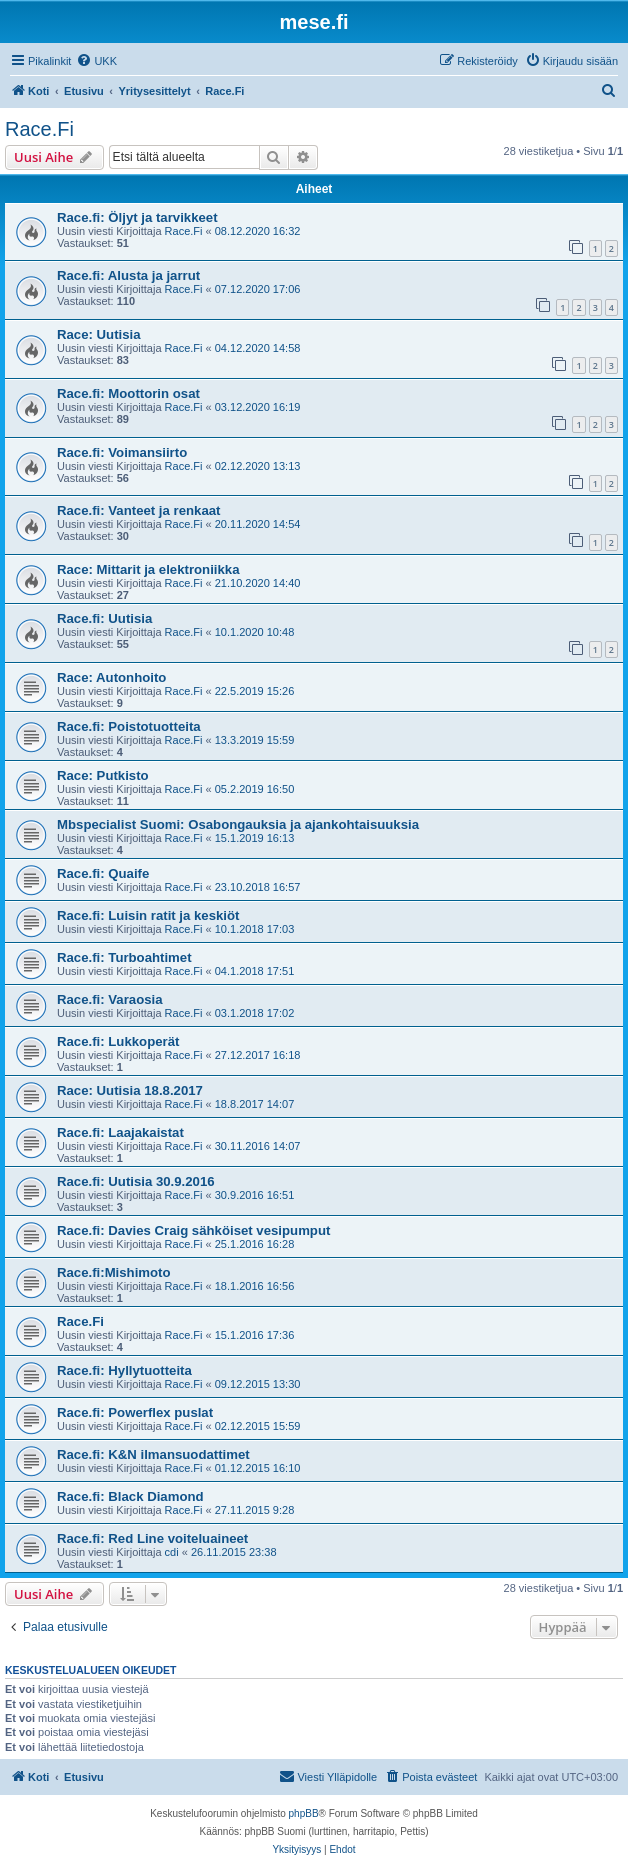  I want to click on Race.fi:Mishimoto, so click(114, 1272).